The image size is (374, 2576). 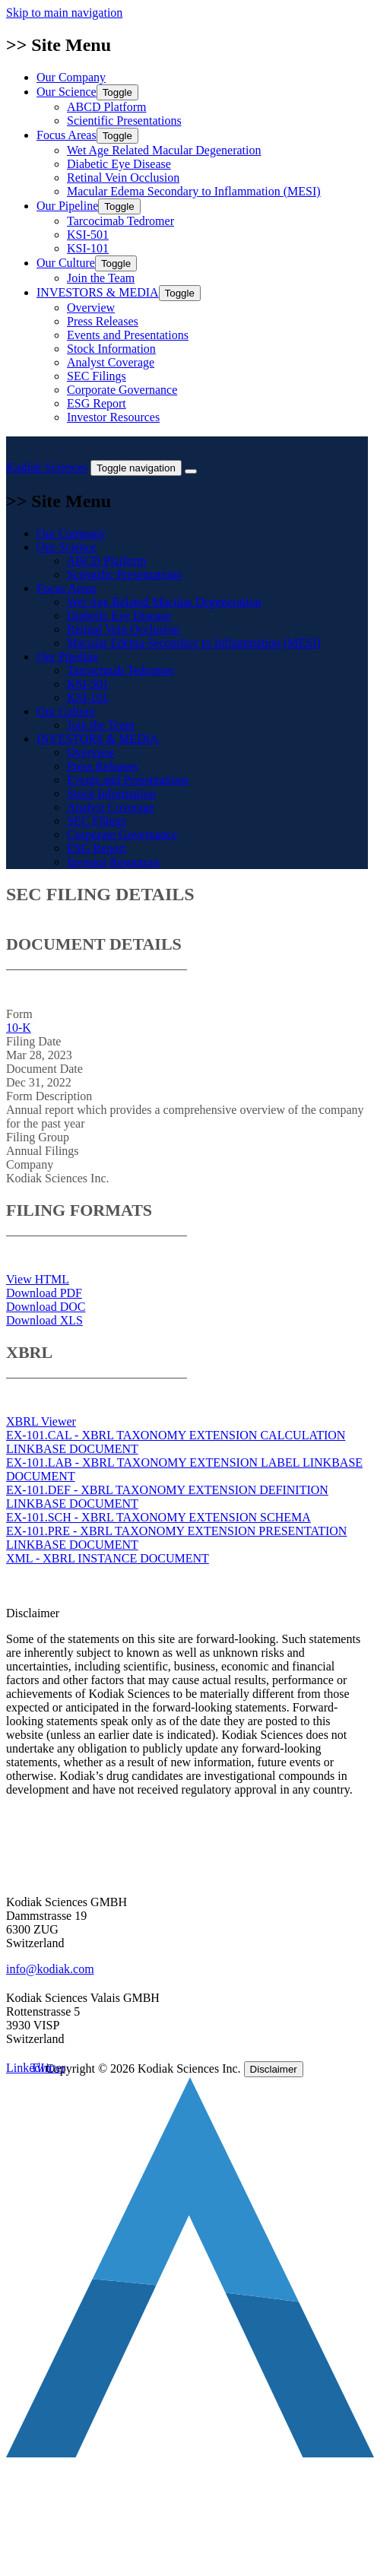 What do you see at coordinates (44, 1292) in the screenshot?
I see `Download PDF` at bounding box center [44, 1292].